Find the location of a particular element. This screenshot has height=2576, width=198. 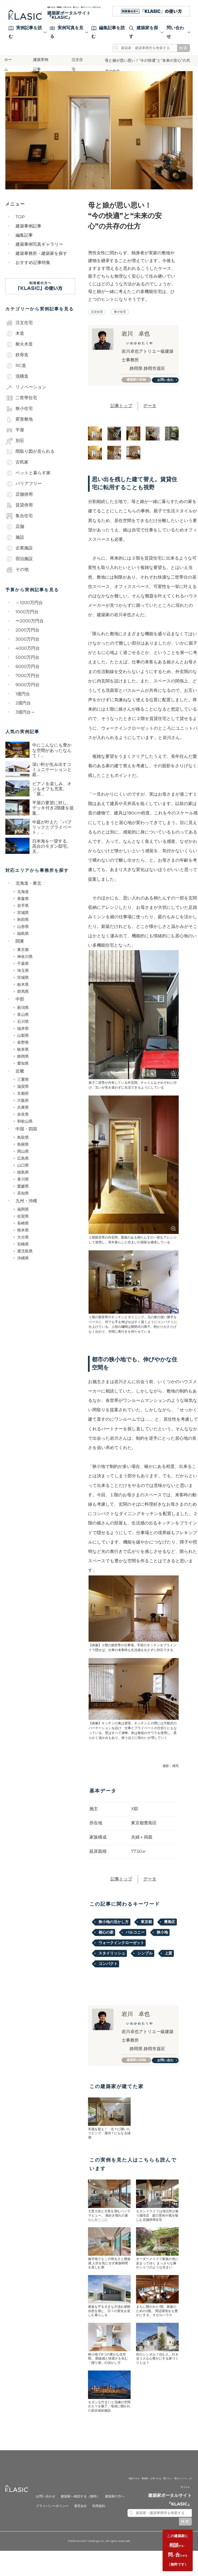

耐火木造 is located at coordinates (19, 353).